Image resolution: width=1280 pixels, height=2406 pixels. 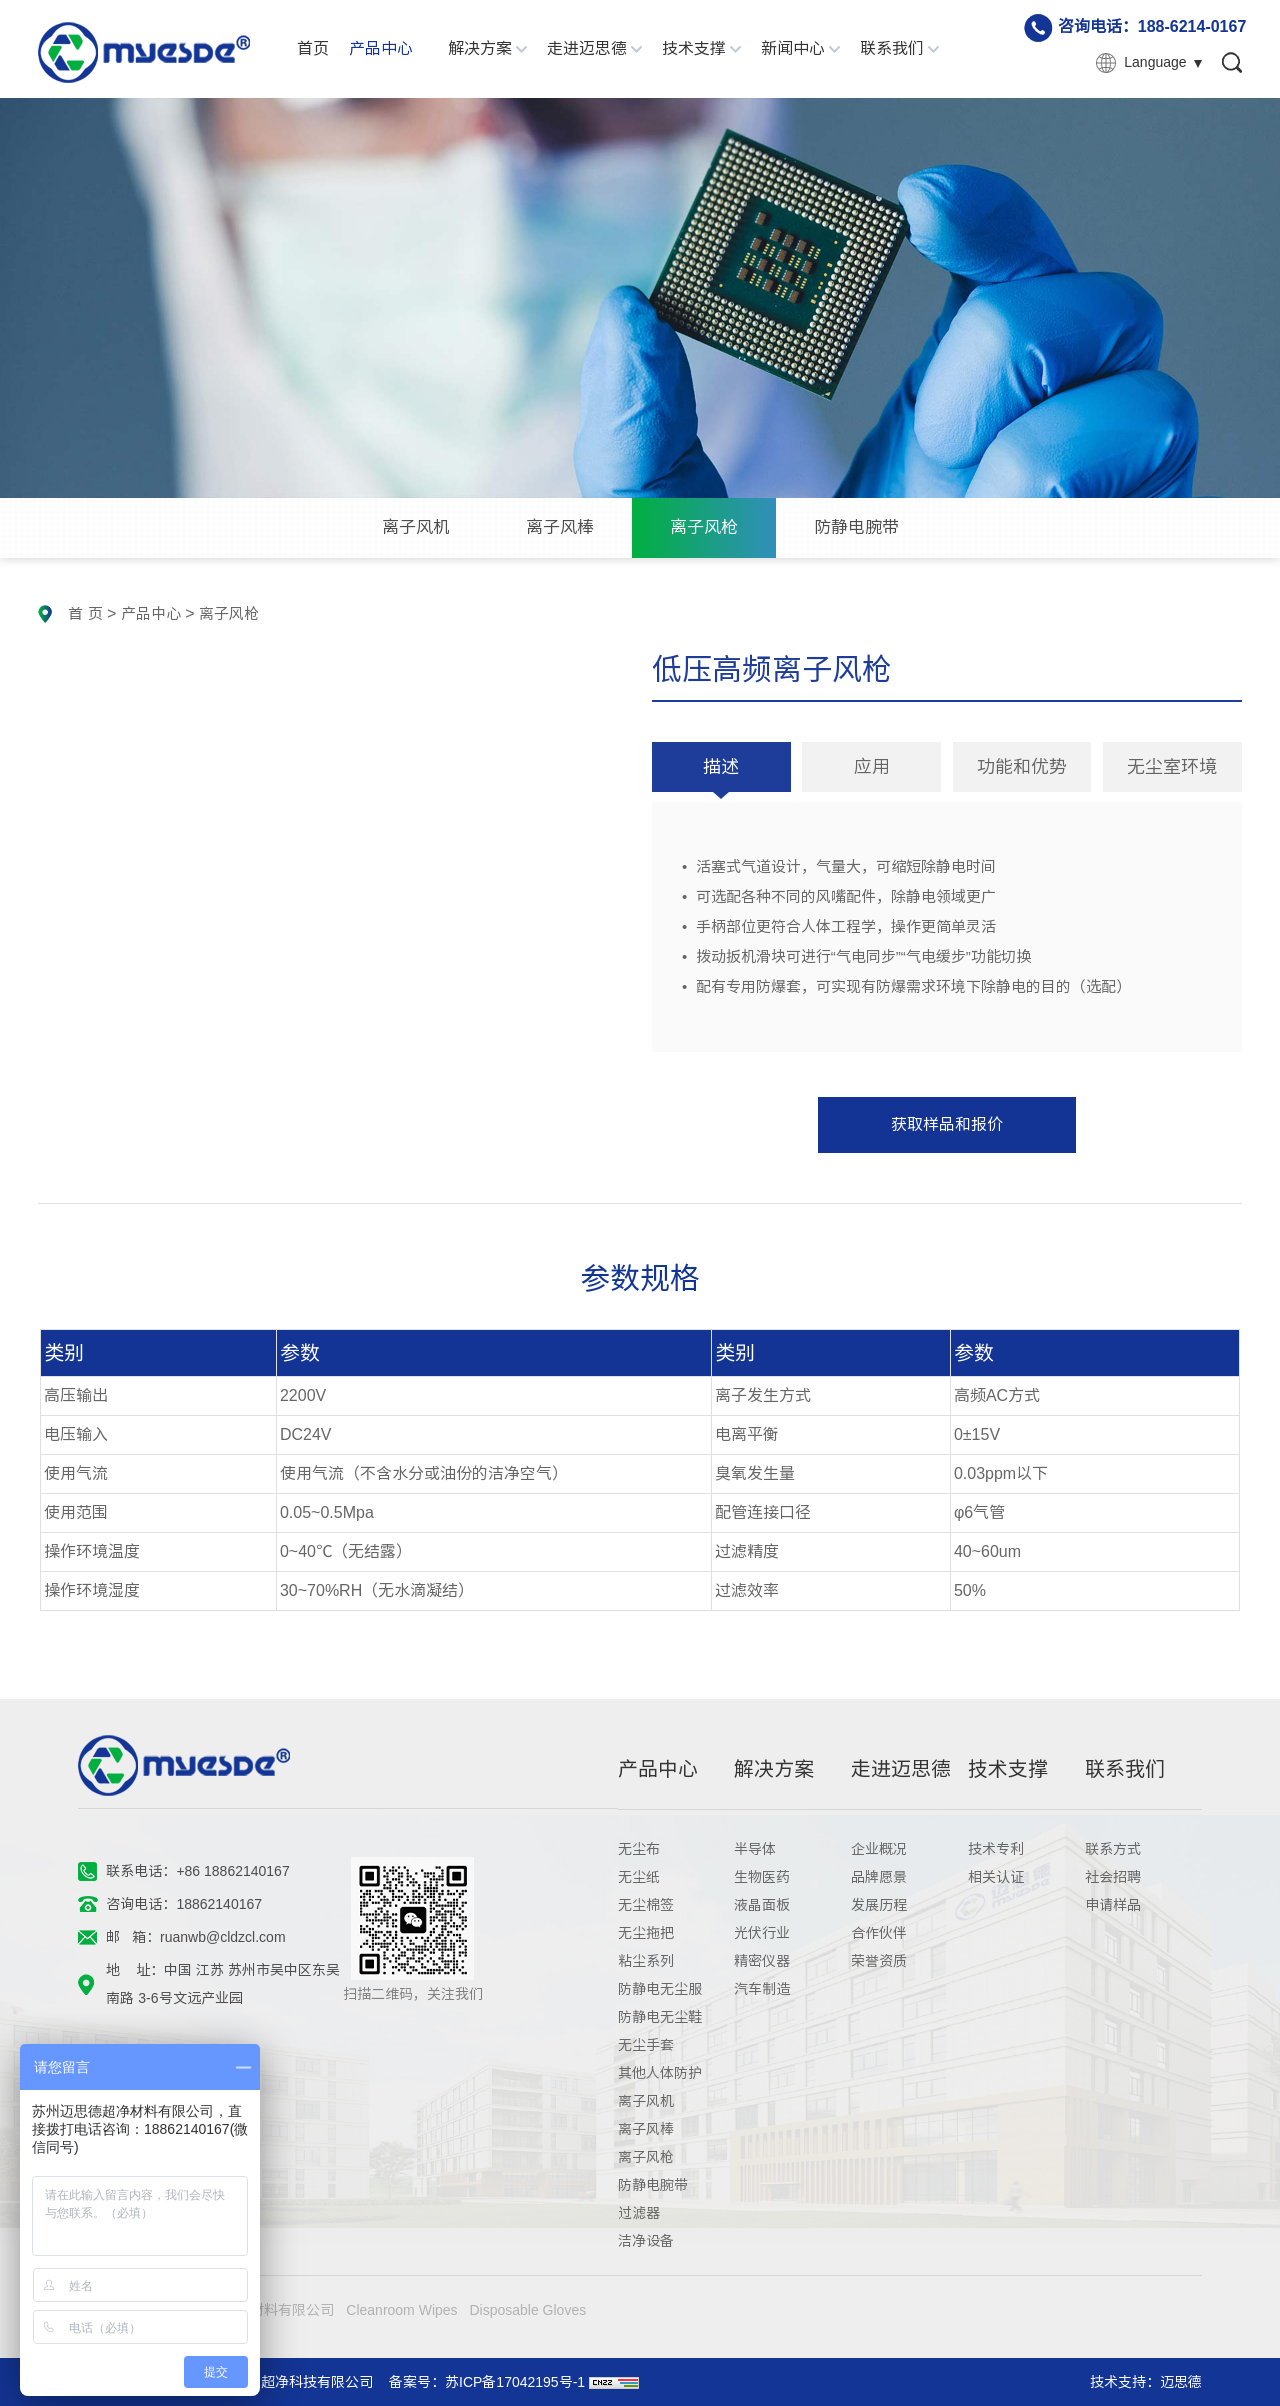 I want to click on 联系方式, so click(x=1113, y=1849).